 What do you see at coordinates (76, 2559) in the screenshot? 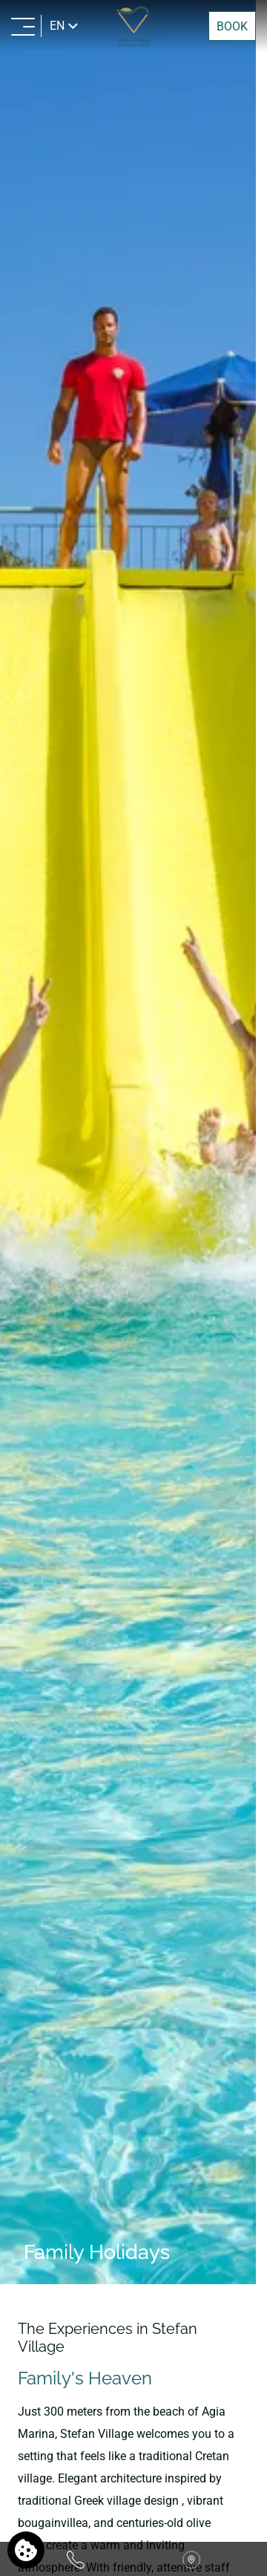
I see `[Call us]` at bounding box center [76, 2559].